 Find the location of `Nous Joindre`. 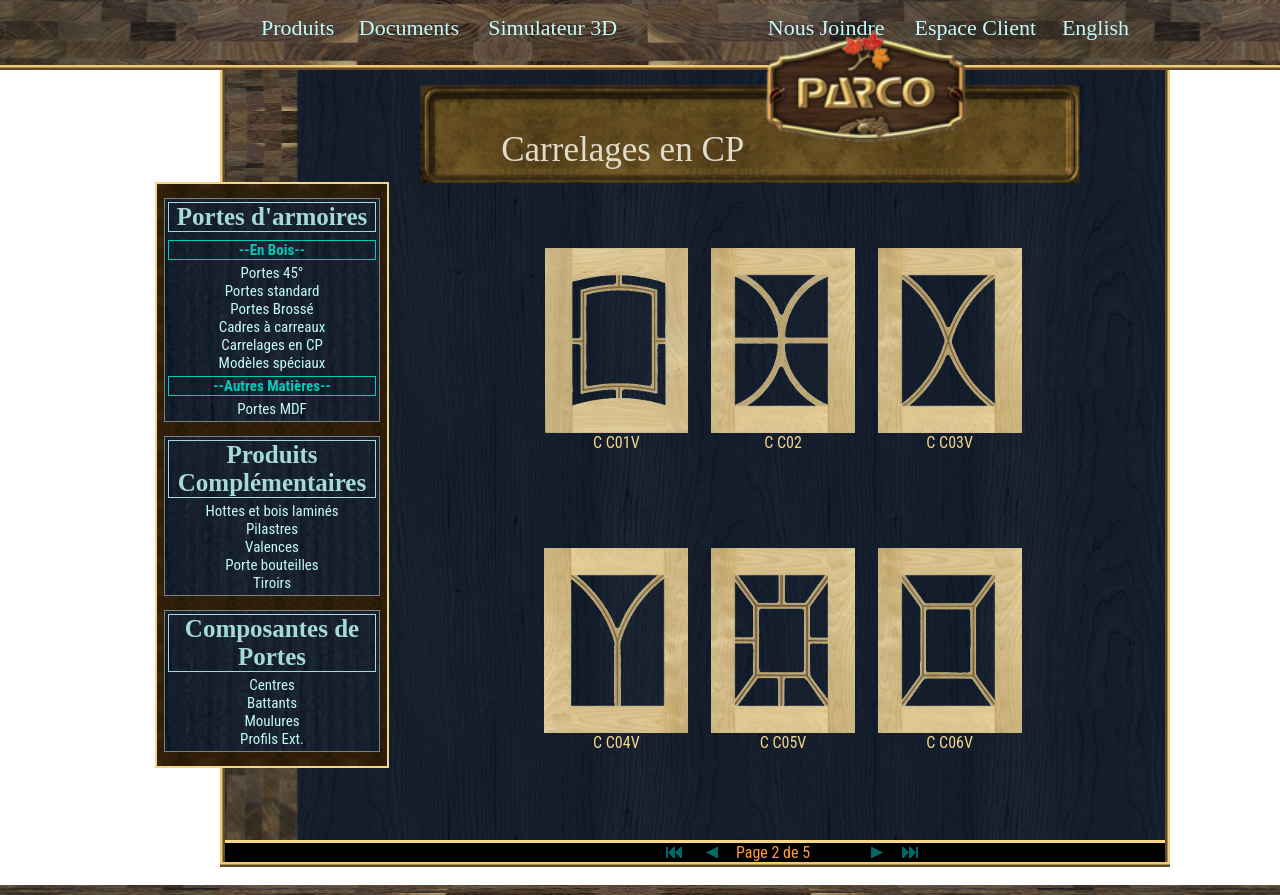

Nous Joindre is located at coordinates (826, 27).